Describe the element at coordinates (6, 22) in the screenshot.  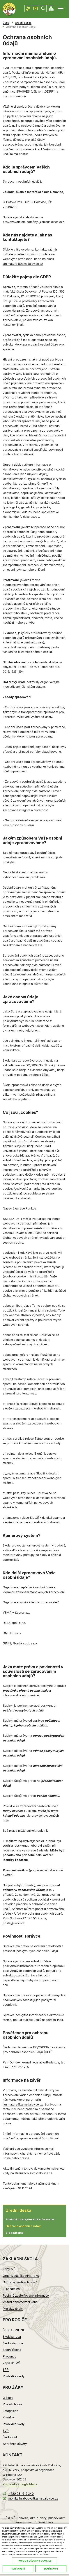
I see `Úvod` at that location.